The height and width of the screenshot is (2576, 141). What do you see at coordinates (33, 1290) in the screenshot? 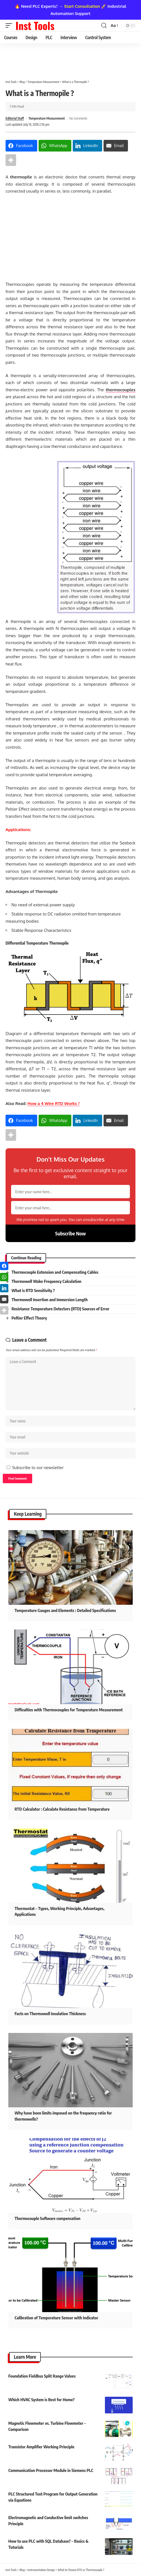
I see `What is RTD Sensitivity ?` at bounding box center [33, 1290].